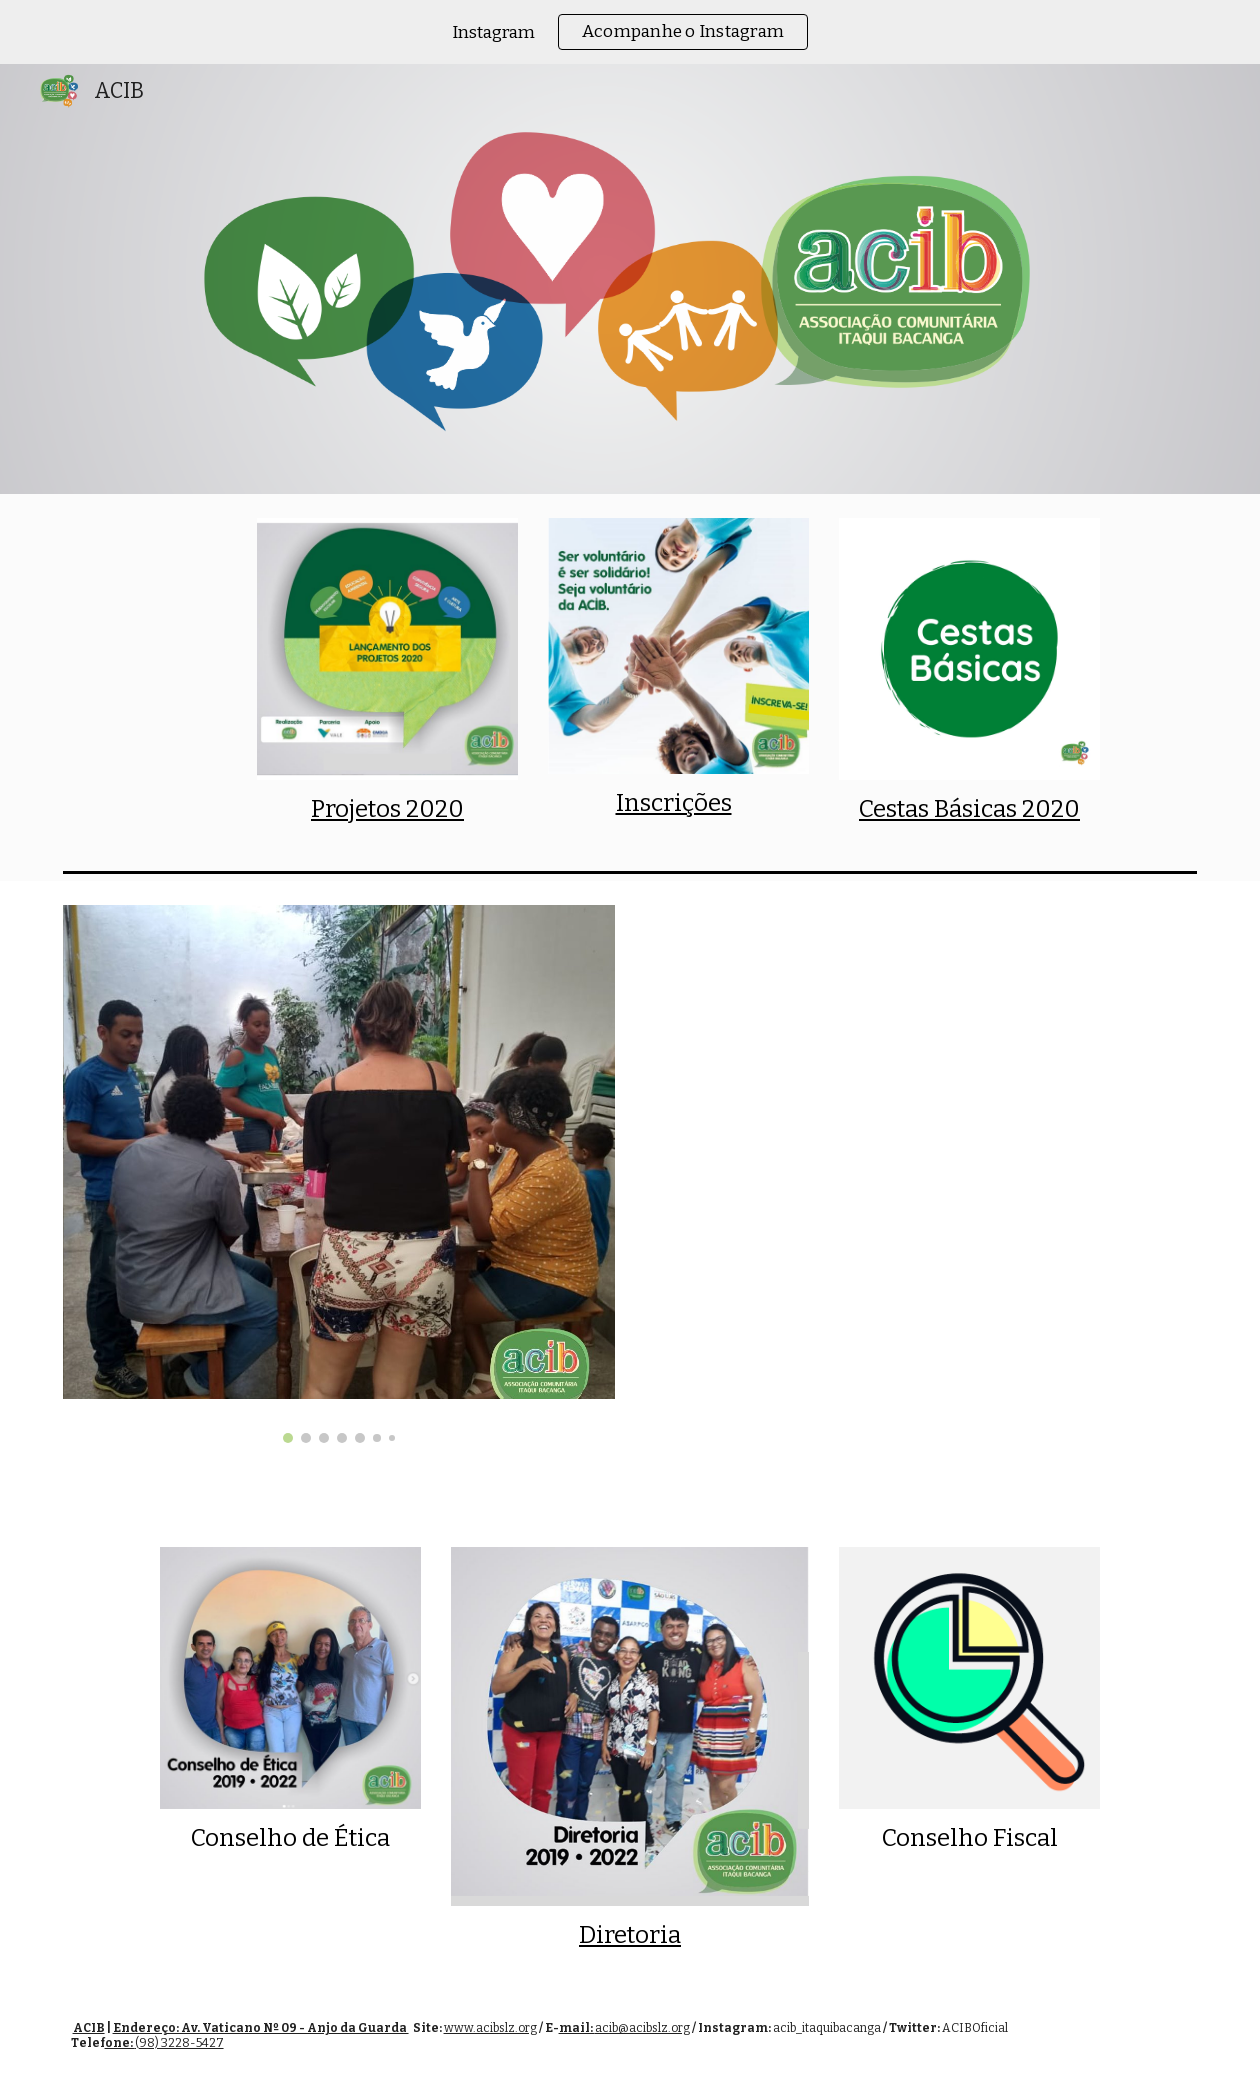 This screenshot has width=1260, height=2082. What do you see at coordinates (577, 2028) in the screenshot?
I see `mail:` at bounding box center [577, 2028].